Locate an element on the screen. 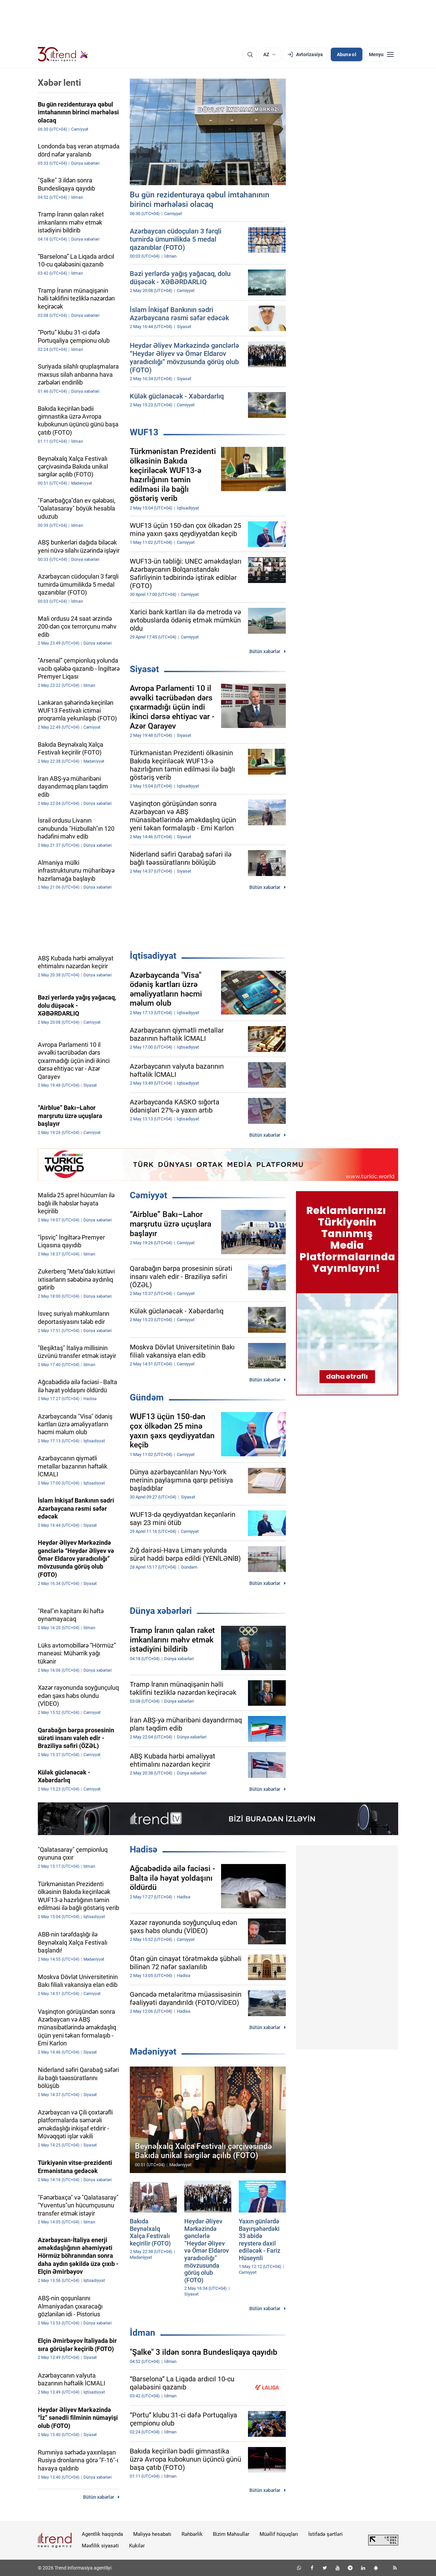 This screenshot has width=436, height=2576. Hadisə is located at coordinates (143, 1849).